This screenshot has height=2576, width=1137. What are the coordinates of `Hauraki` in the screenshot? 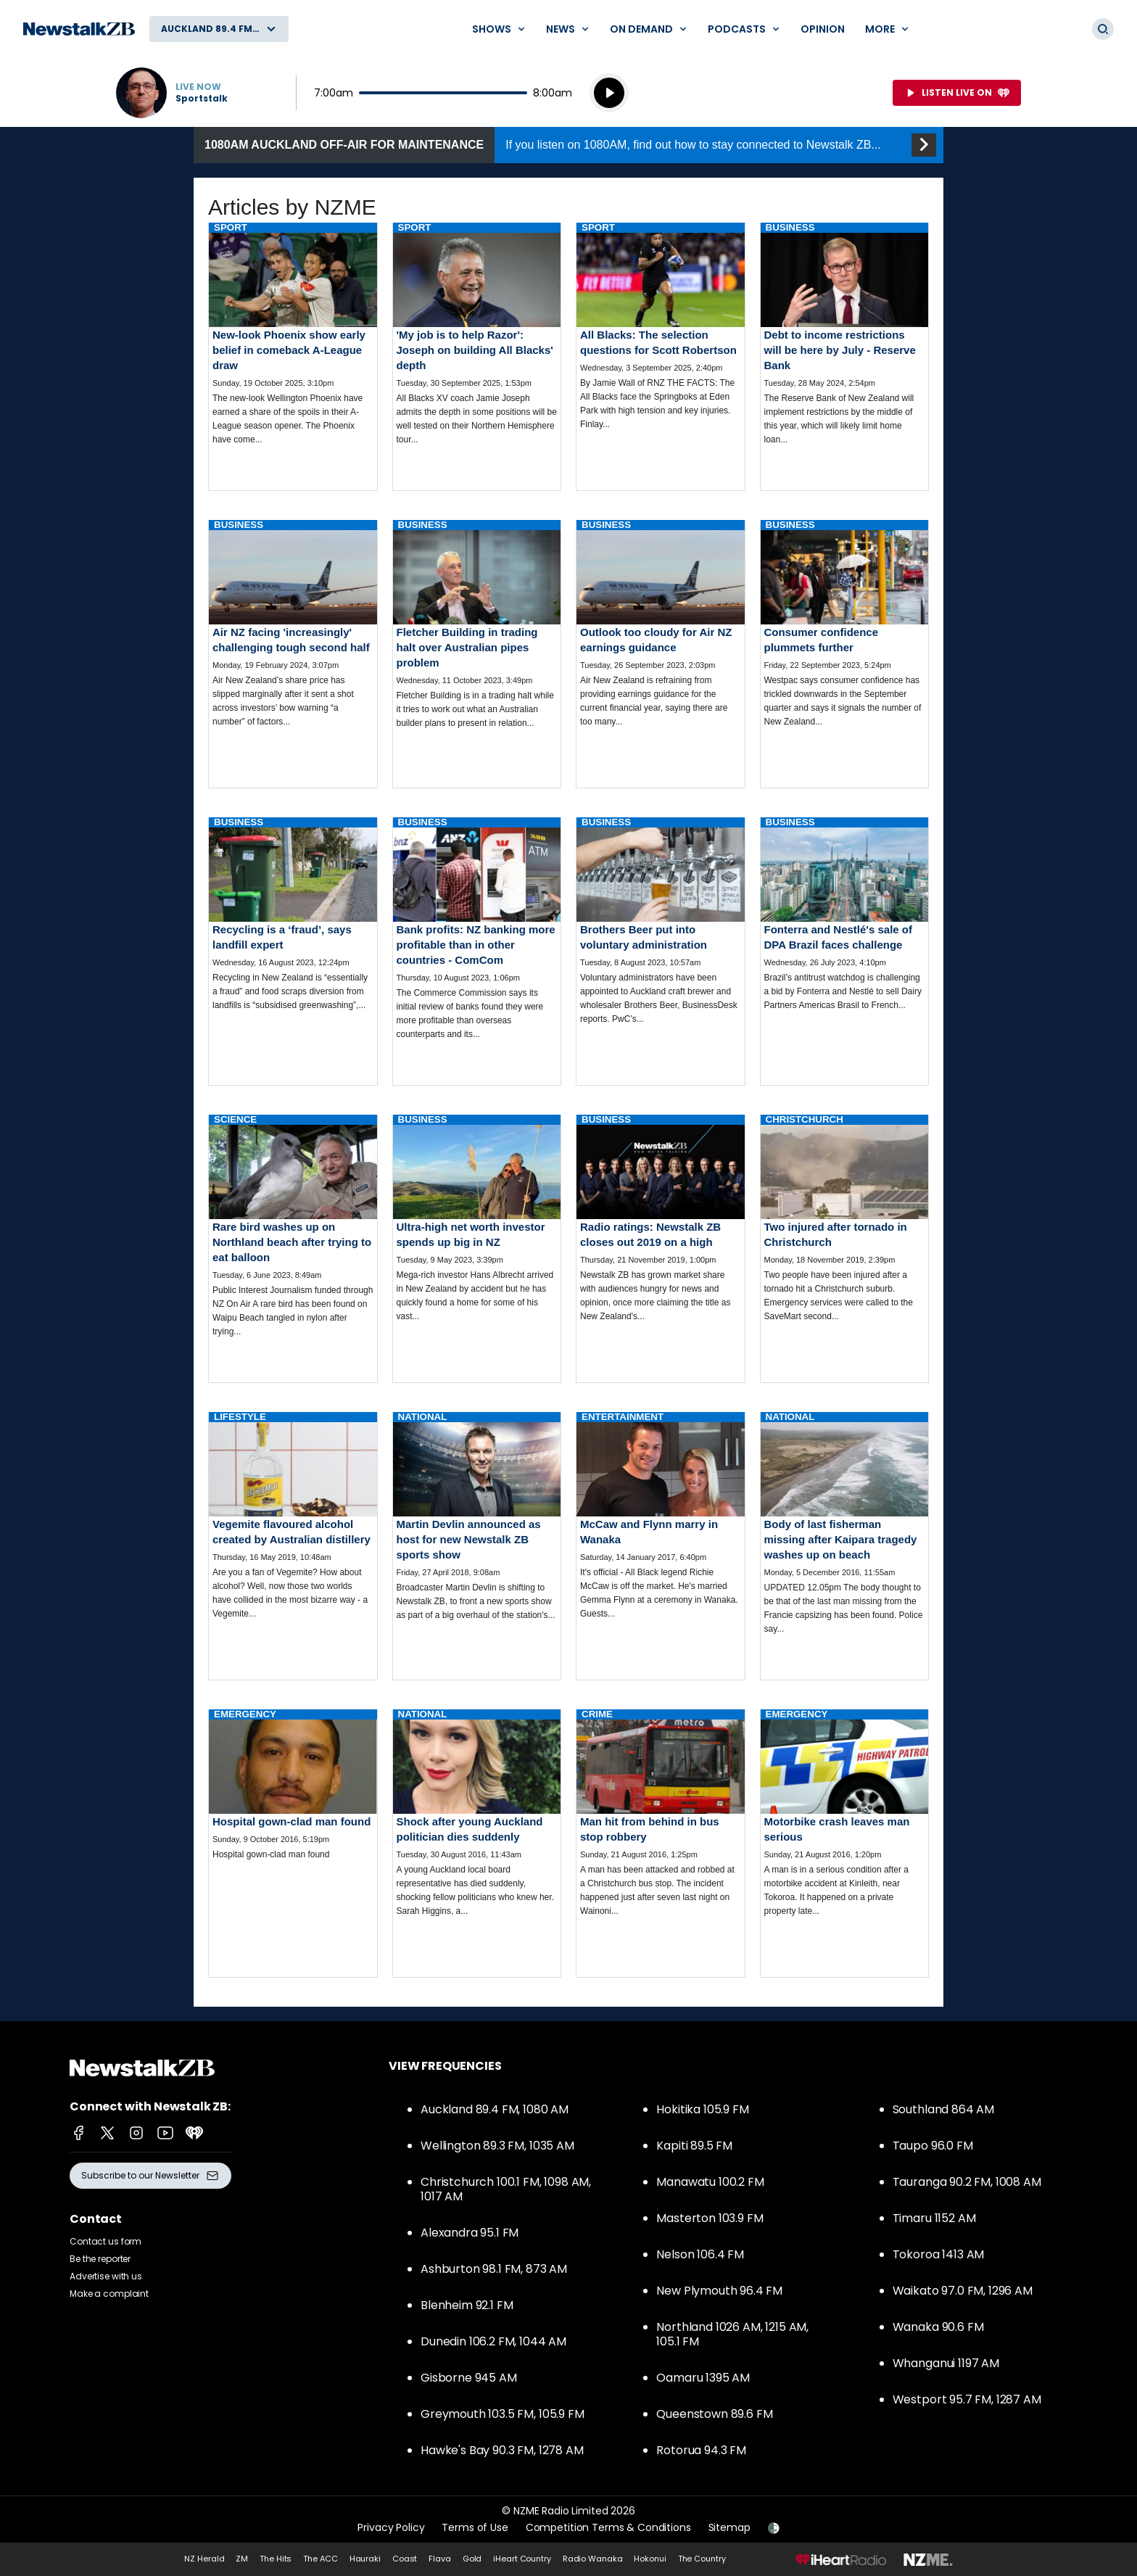 It's located at (365, 2558).